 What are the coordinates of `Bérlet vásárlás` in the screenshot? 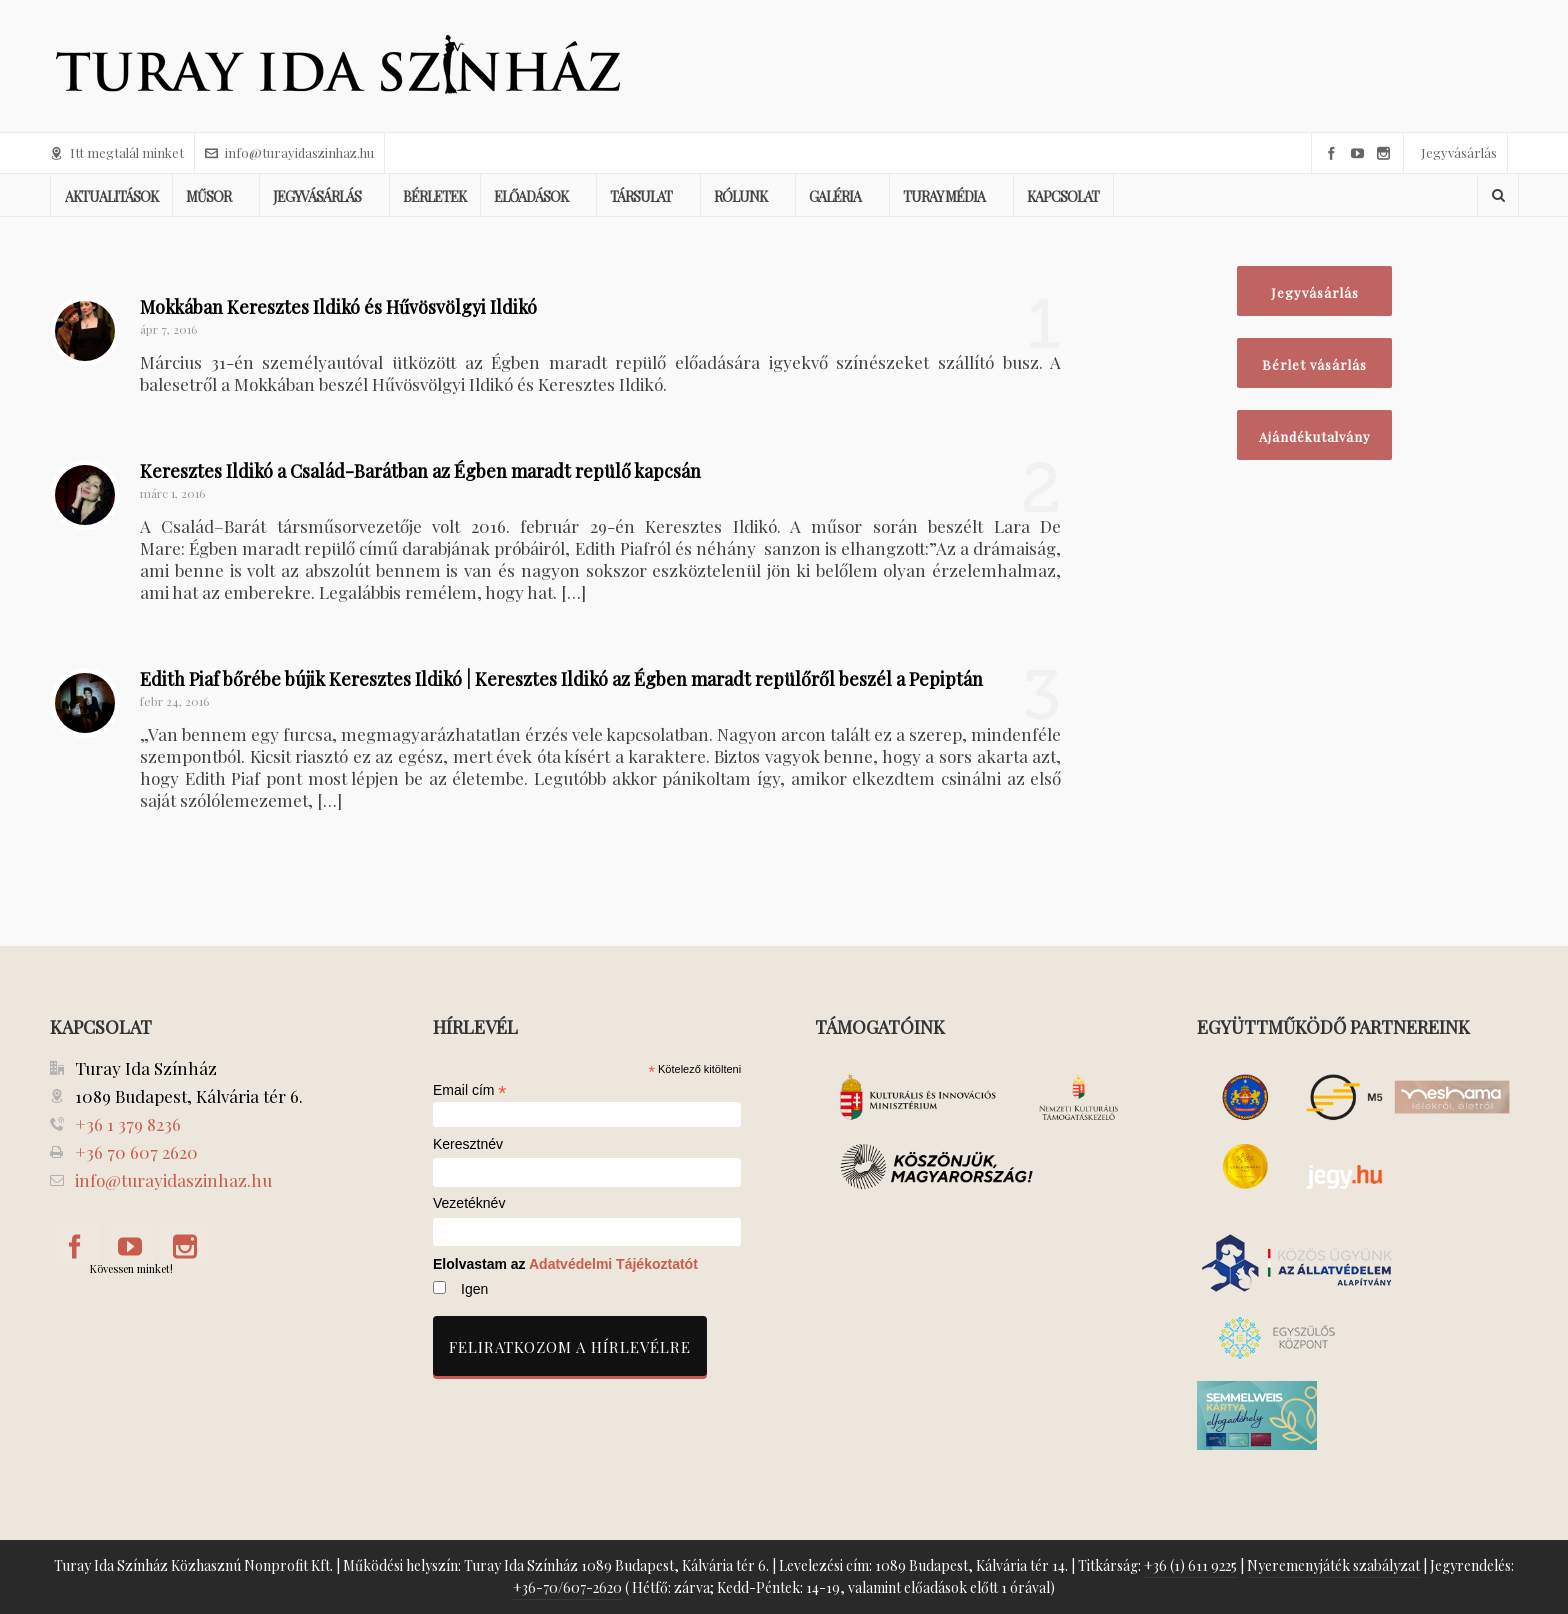 It's located at (1314, 364).